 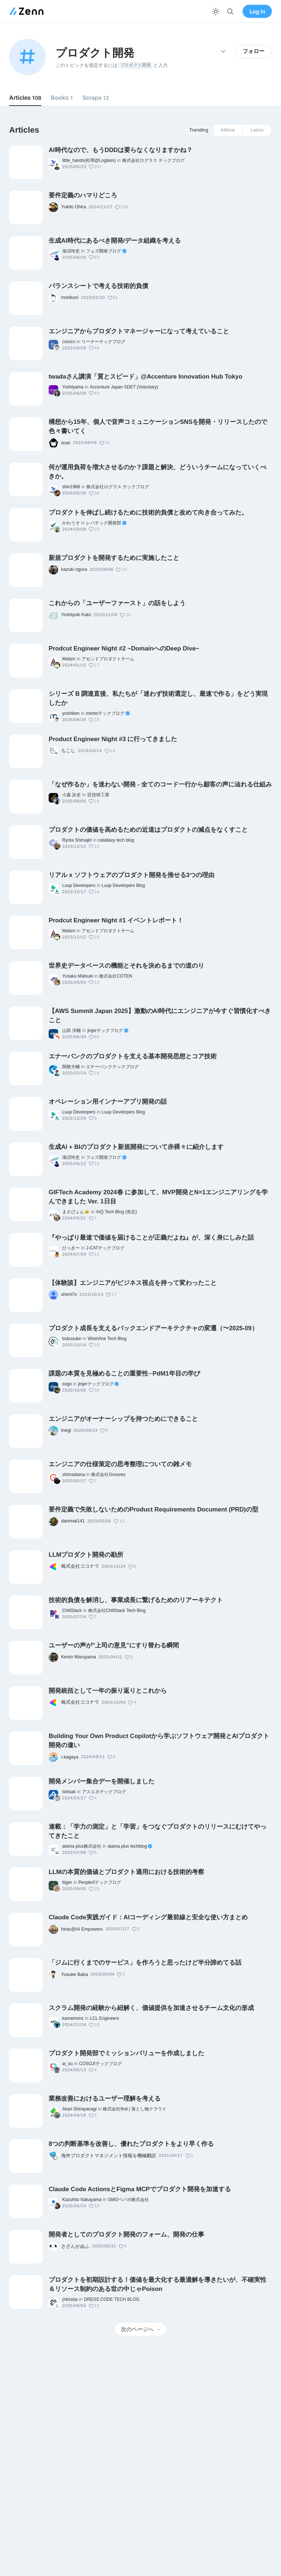 What do you see at coordinates (82, 1929) in the screenshot?
I see `hirac@AI Empowers` at bounding box center [82, 1929].